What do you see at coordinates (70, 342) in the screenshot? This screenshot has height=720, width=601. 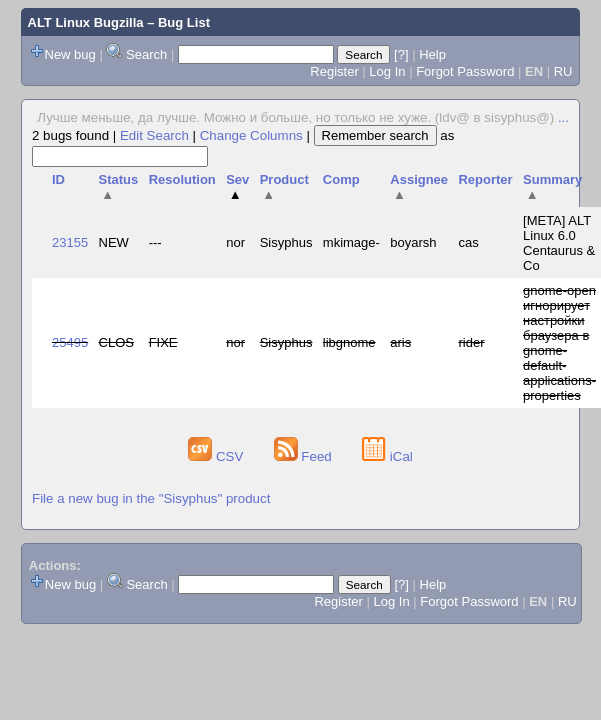 I see `25495` at bounding box center [70, 342].